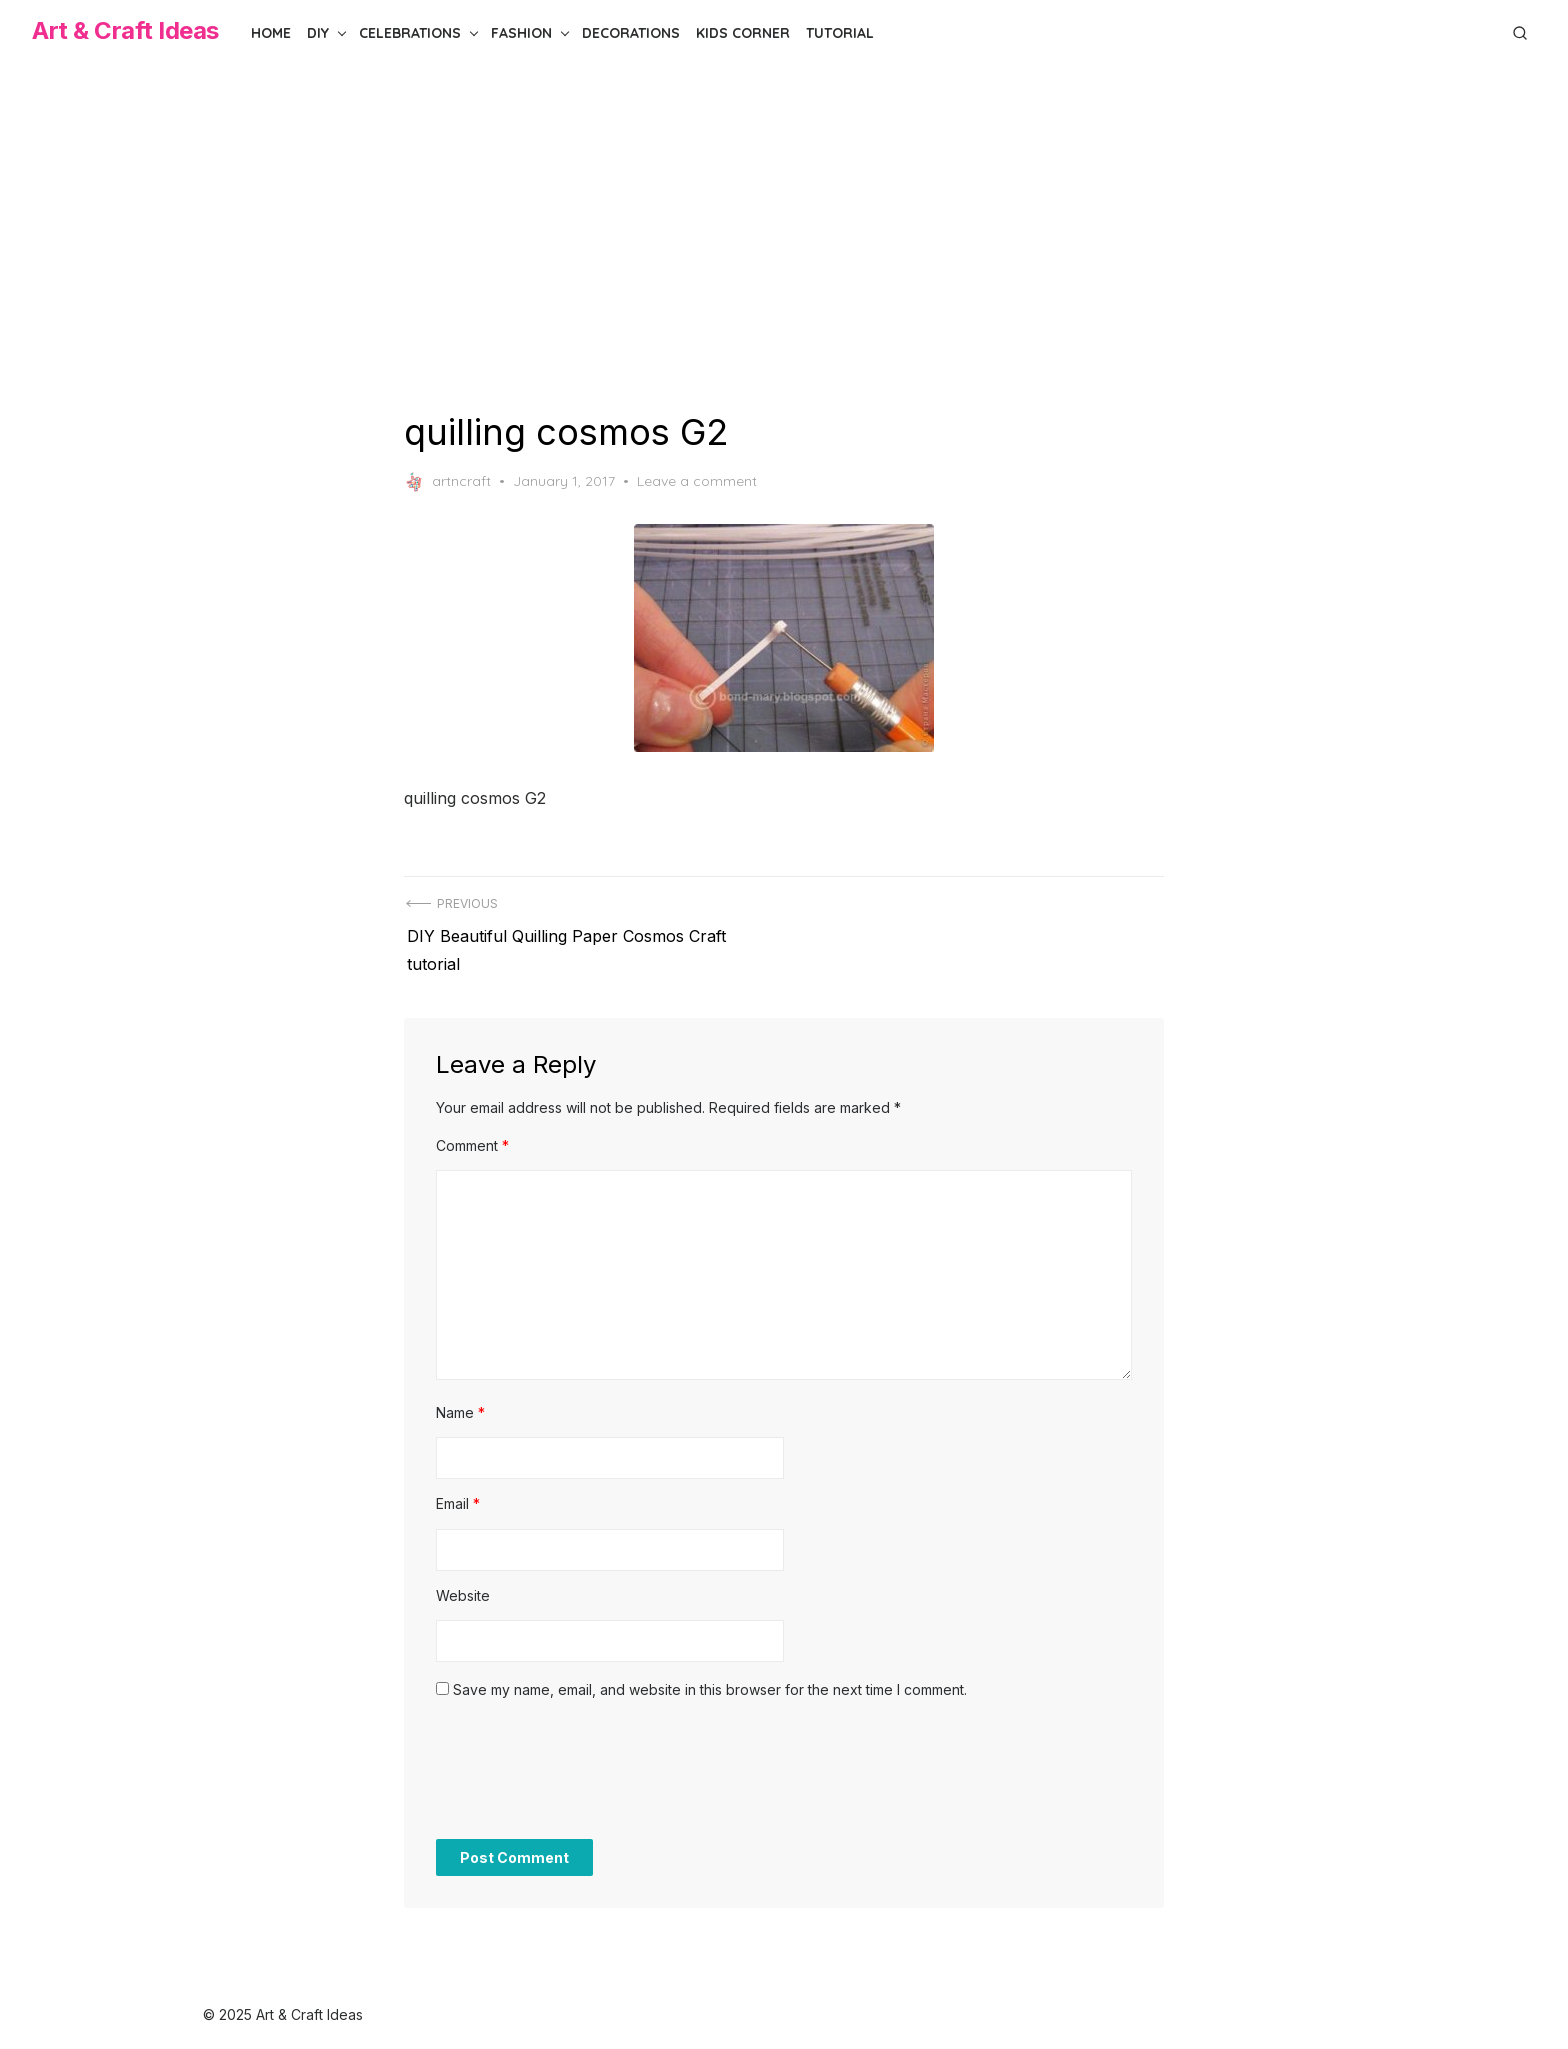 The height and width of the screenshot is (2049, 1568). Describe the element at coordinates (697, 481) in the screenshot. I see `Leave a comment` at that location.